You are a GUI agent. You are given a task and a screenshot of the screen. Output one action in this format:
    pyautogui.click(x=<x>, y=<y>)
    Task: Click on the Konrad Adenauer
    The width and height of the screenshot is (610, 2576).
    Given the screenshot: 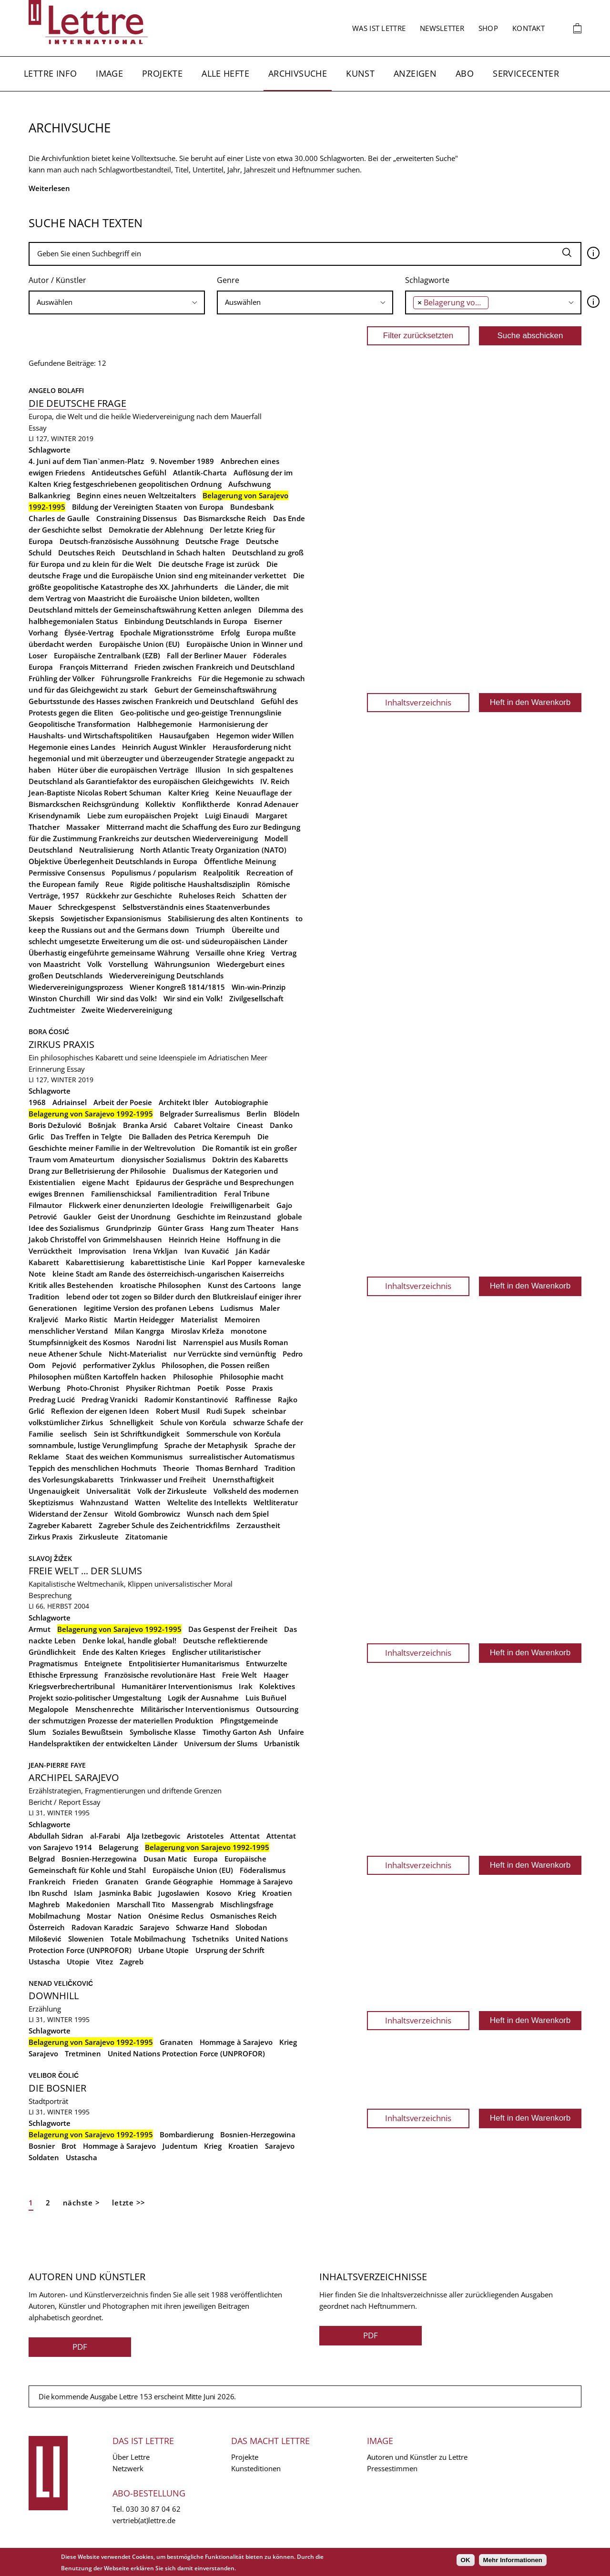 What is the action you would take?
    pyautogui.click(x=267, y=804)
    